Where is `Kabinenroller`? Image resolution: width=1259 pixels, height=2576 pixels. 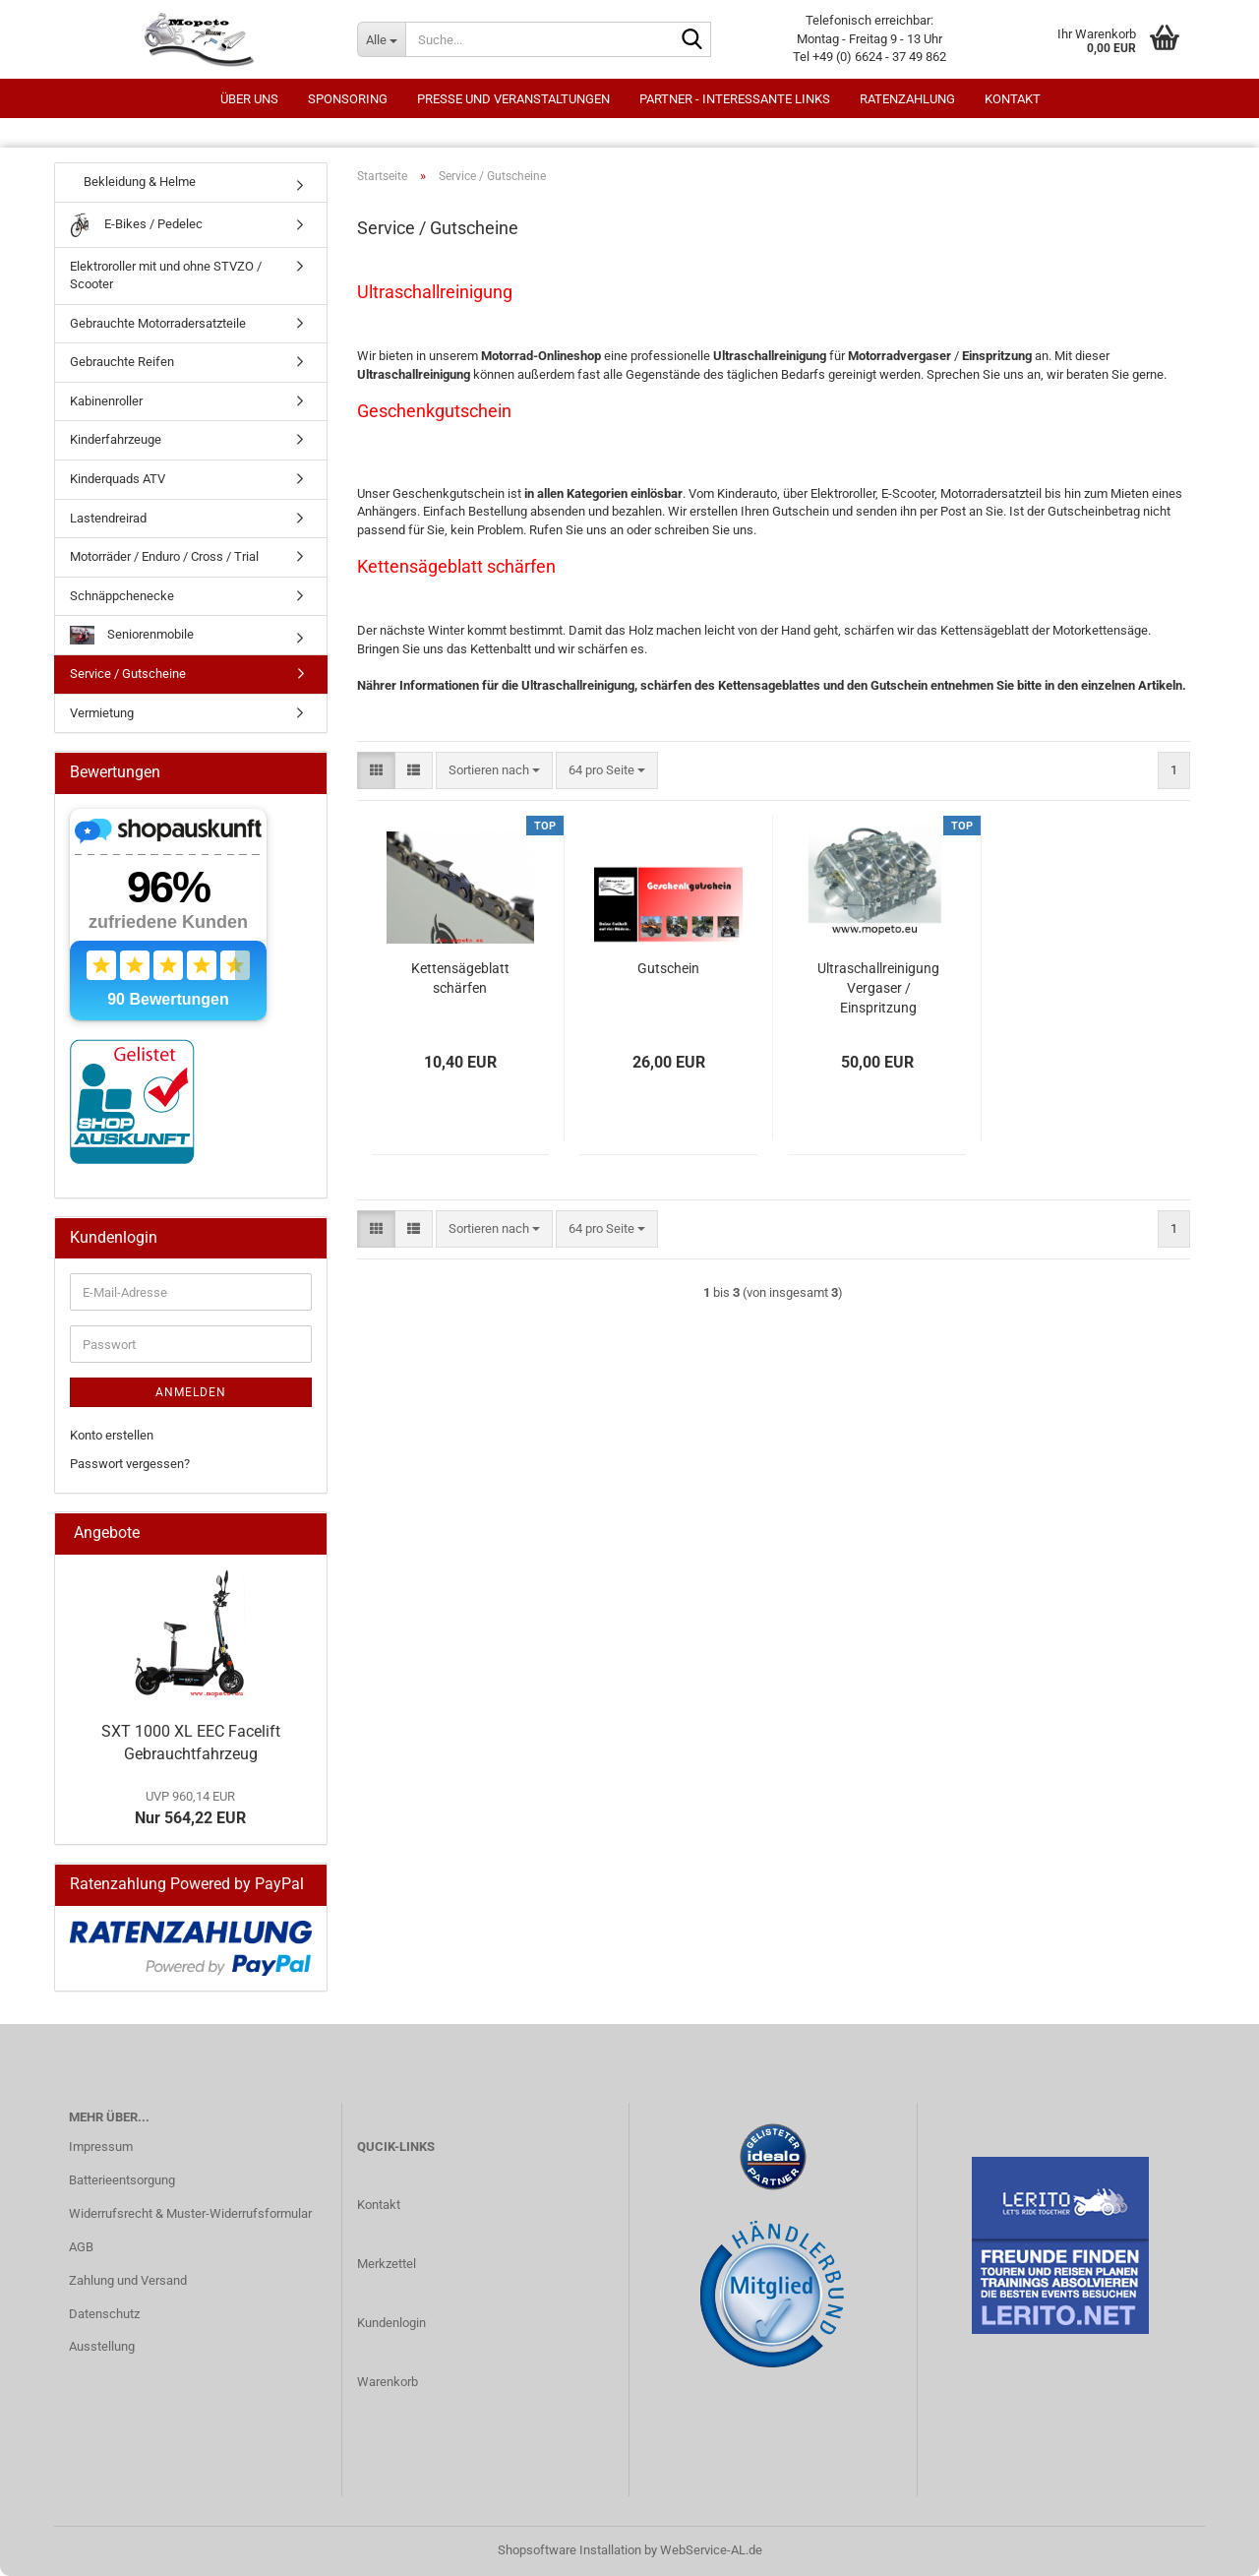
Kabinenroller is located at coordinates (106, 401).